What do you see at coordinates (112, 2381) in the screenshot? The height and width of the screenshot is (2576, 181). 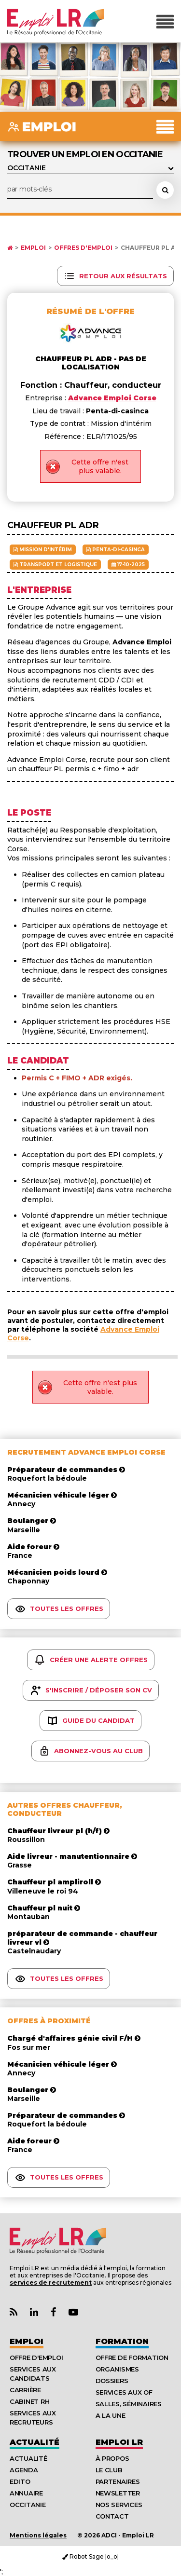 I see `Dossiers` at bounding box center [112, 2381].